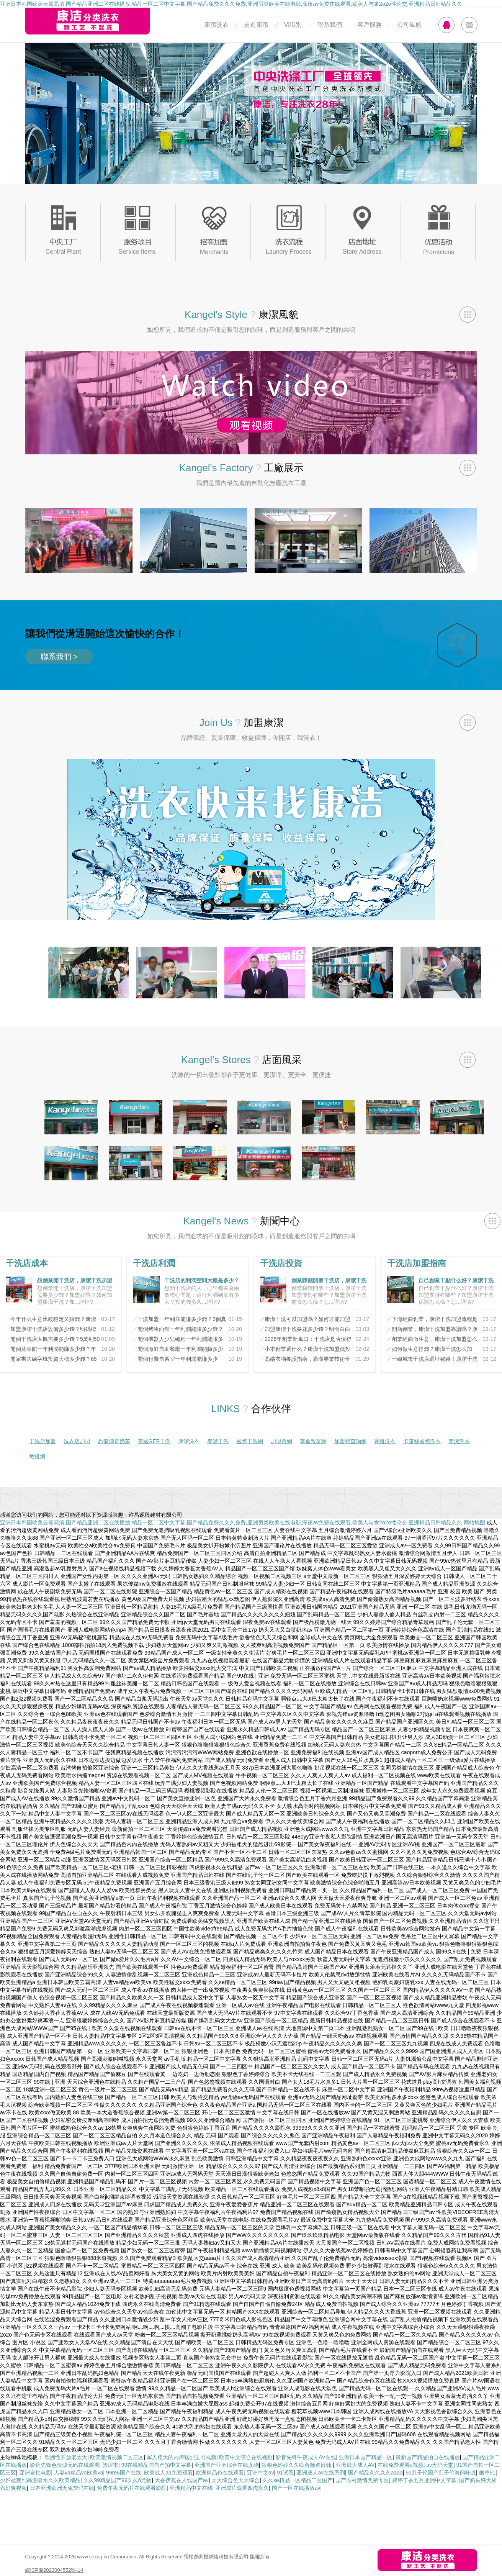 Image resolution: width=502 pixels, height=2576 pixels. I want to click on 影音先锋色资源无码在线观看, so click(65, 2465).